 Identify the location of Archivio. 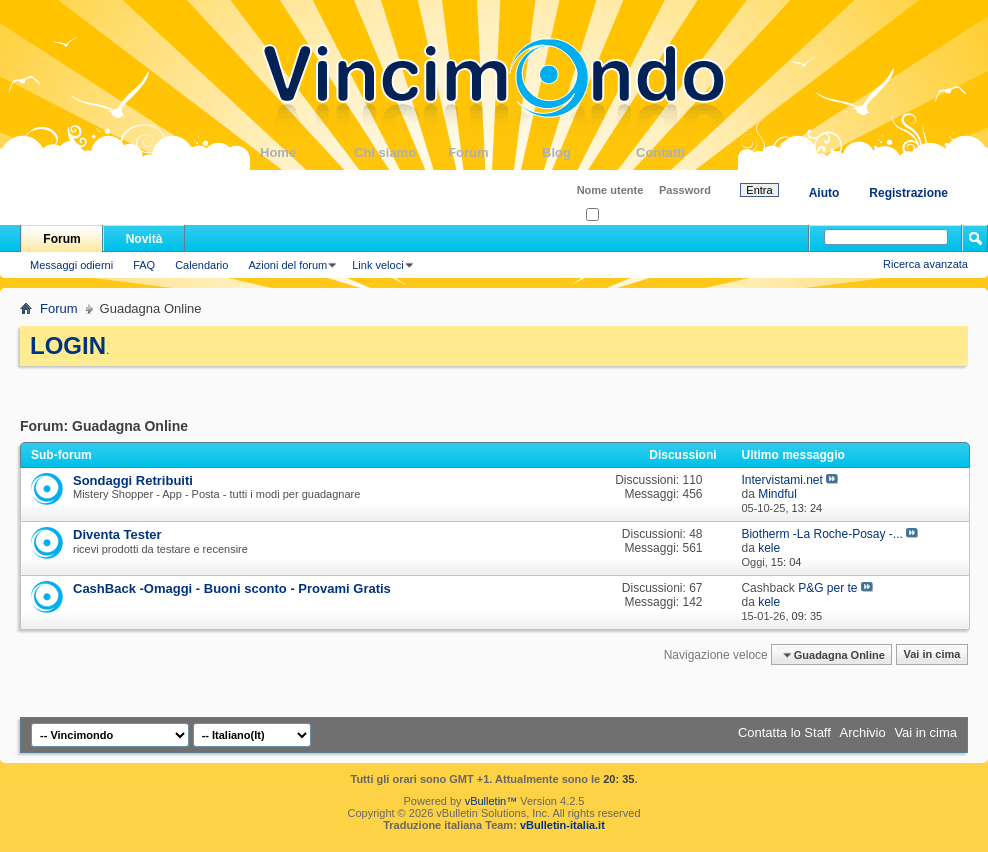
(863, 732).